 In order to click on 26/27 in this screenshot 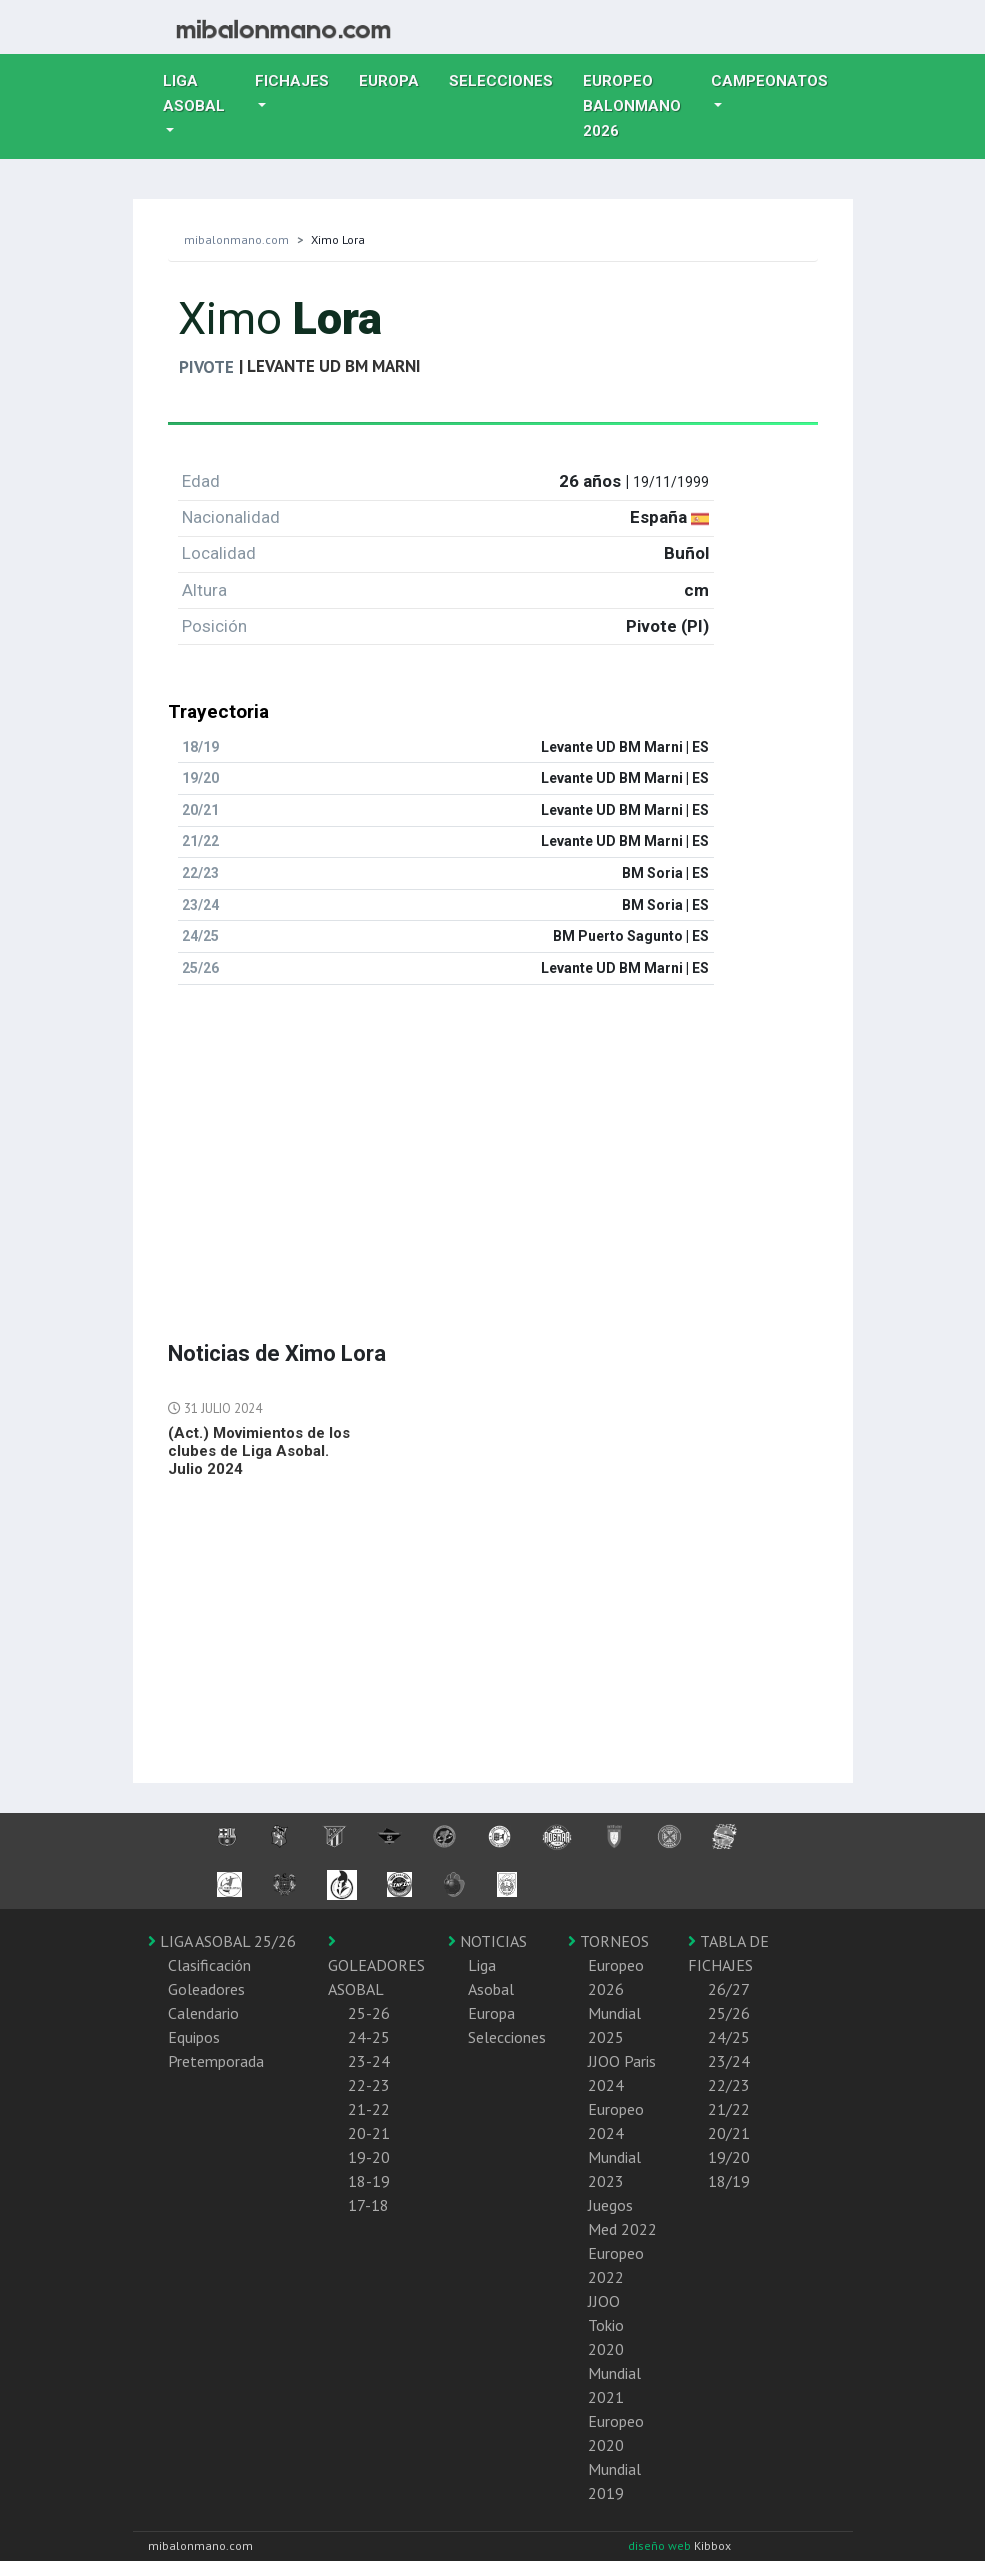, I will do `click(729, 1989)`.